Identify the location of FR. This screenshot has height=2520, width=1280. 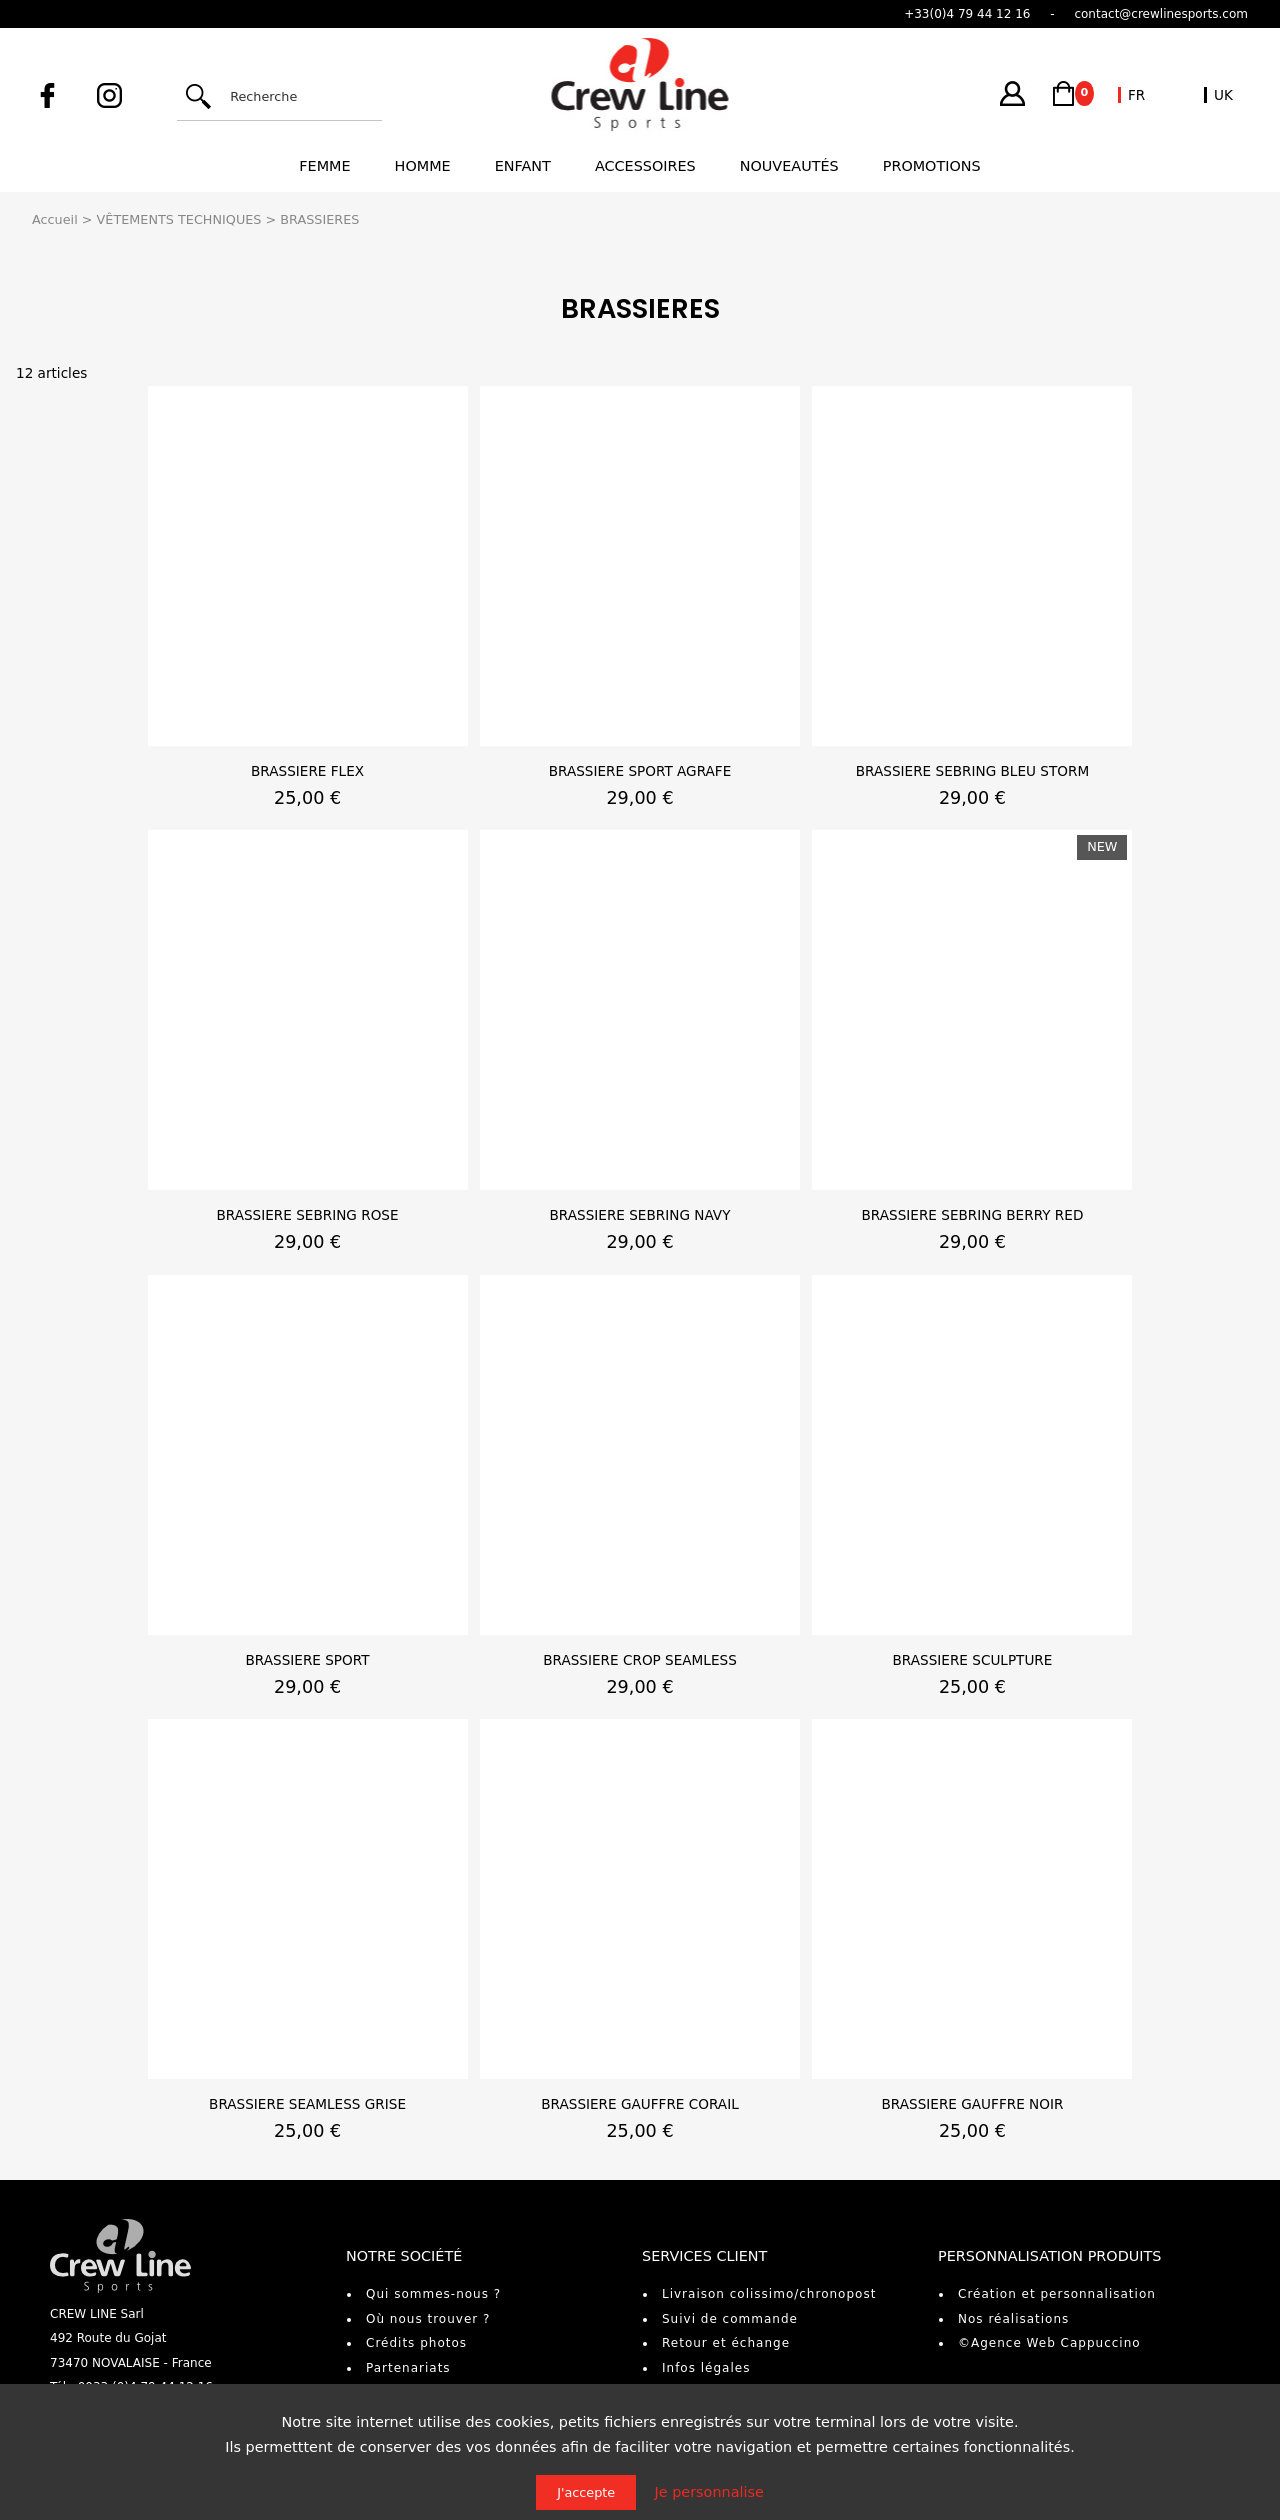
(1136, 95).